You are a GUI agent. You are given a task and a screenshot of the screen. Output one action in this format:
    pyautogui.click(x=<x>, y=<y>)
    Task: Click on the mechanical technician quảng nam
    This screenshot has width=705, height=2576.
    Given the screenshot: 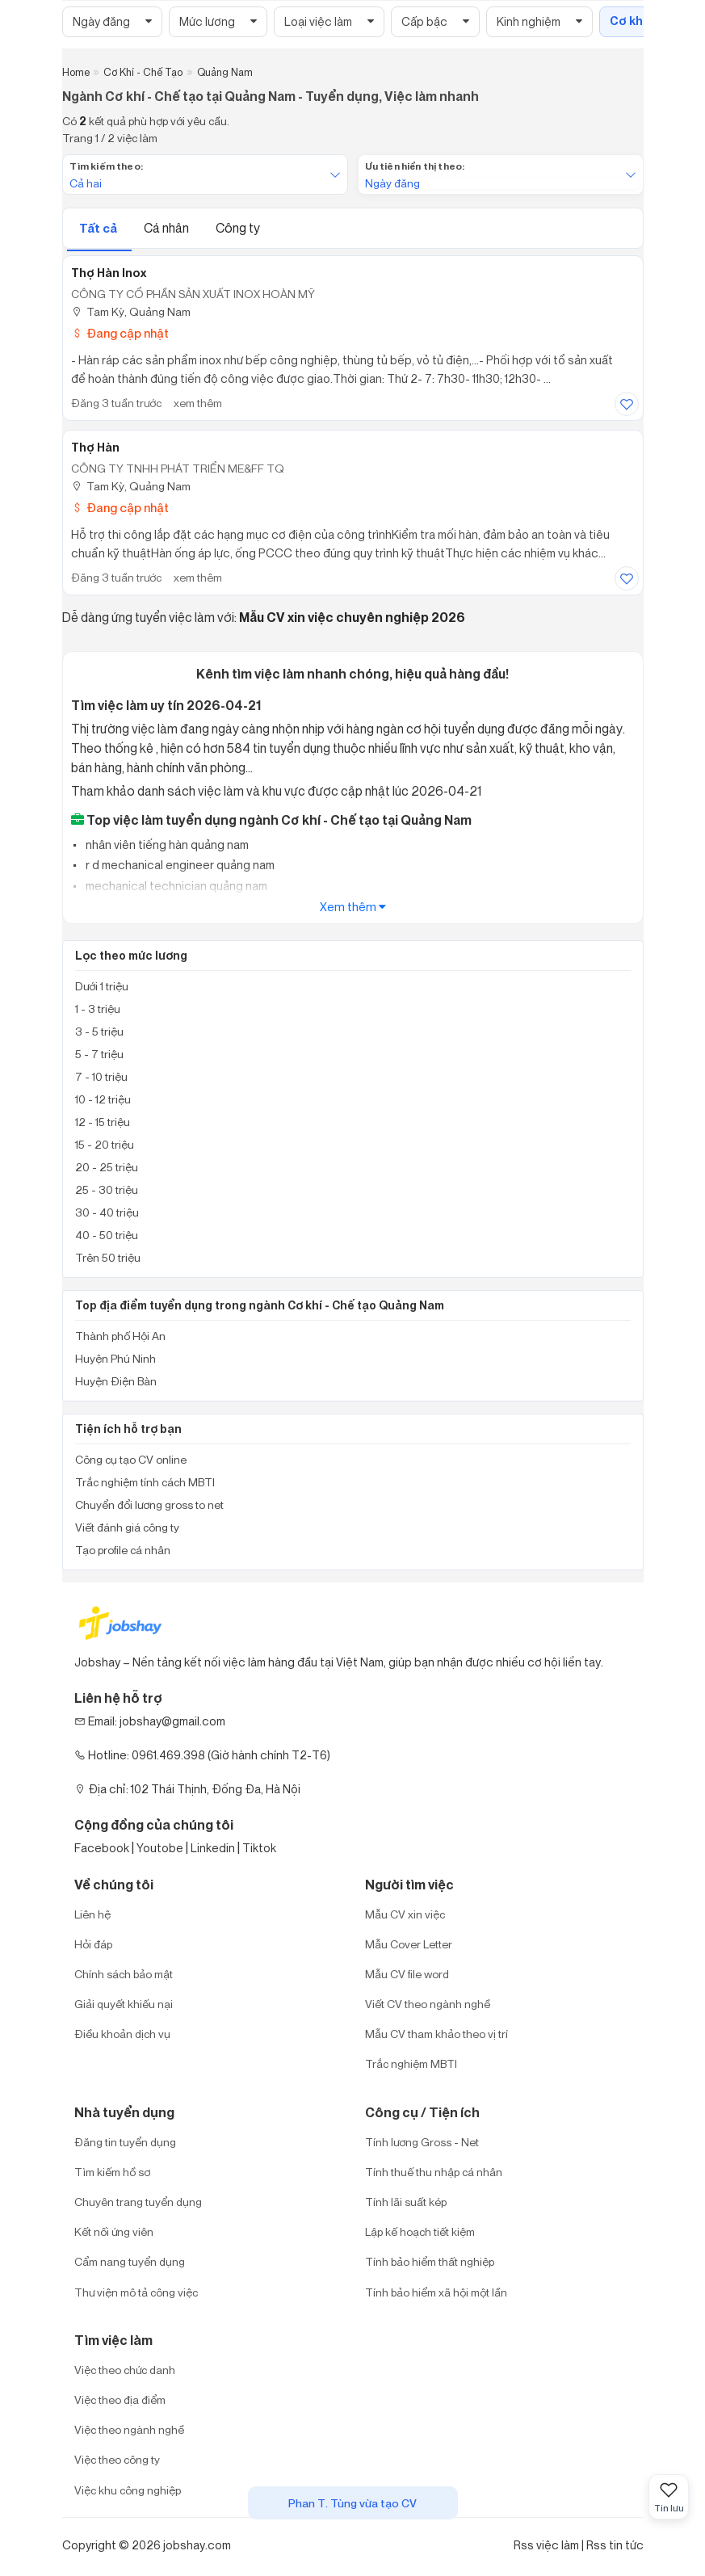 What is the action you would take?
    pyautogui.click(x=175, y=885)
    